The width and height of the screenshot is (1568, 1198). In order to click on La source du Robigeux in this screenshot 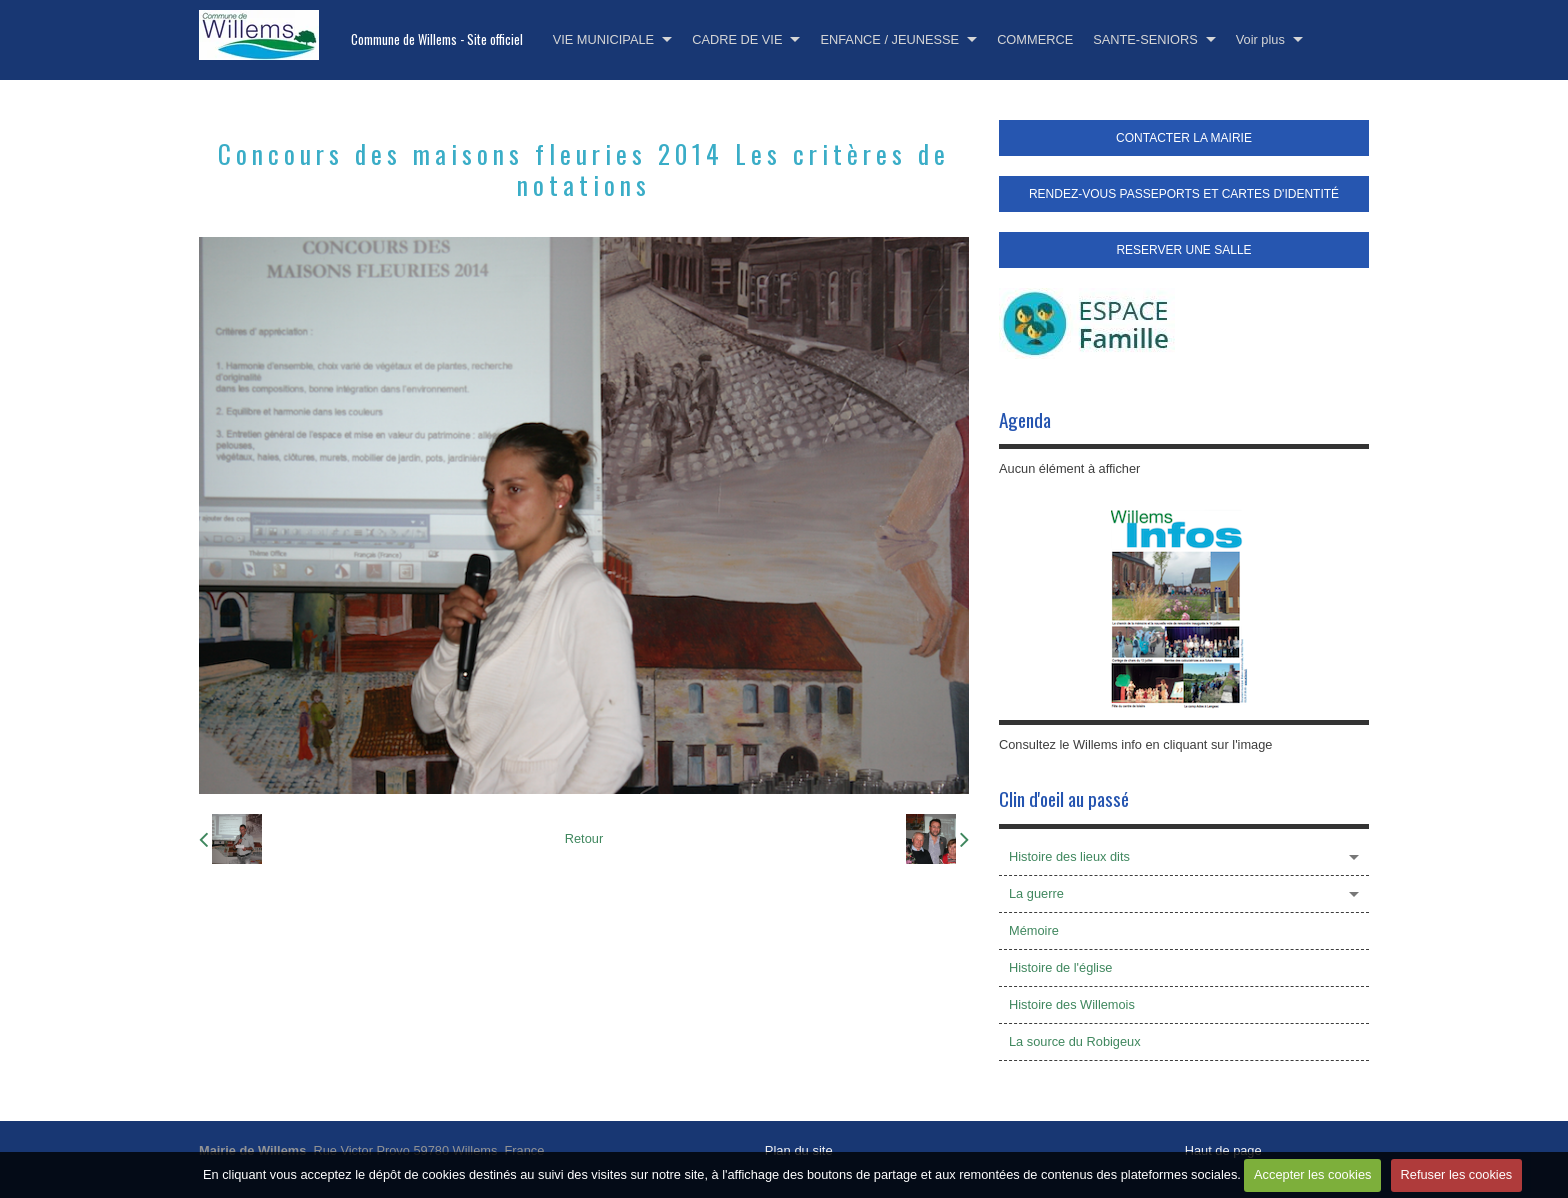, I will do `click(1075, 1041)`.